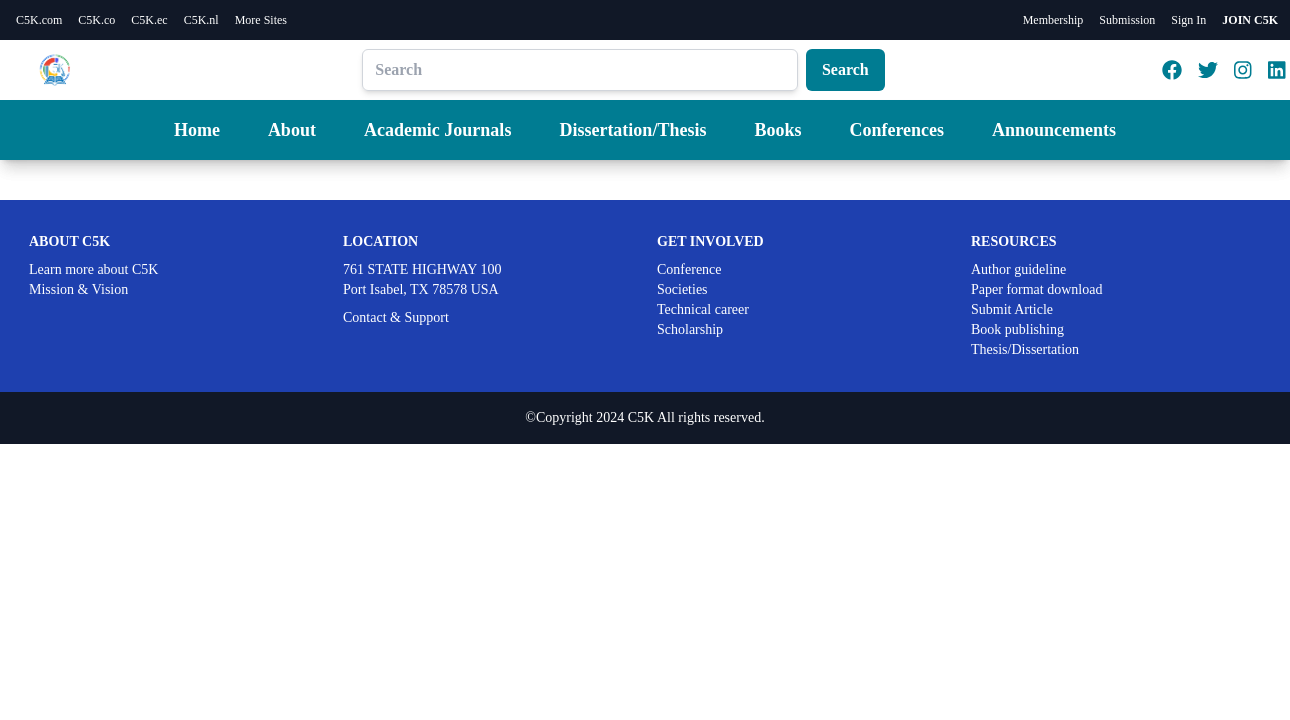 This screenshot has height=720, width=1290. Describe the element at coordinates (1250, 20) in the screenshot. I see `JOIN C5K` at that location.